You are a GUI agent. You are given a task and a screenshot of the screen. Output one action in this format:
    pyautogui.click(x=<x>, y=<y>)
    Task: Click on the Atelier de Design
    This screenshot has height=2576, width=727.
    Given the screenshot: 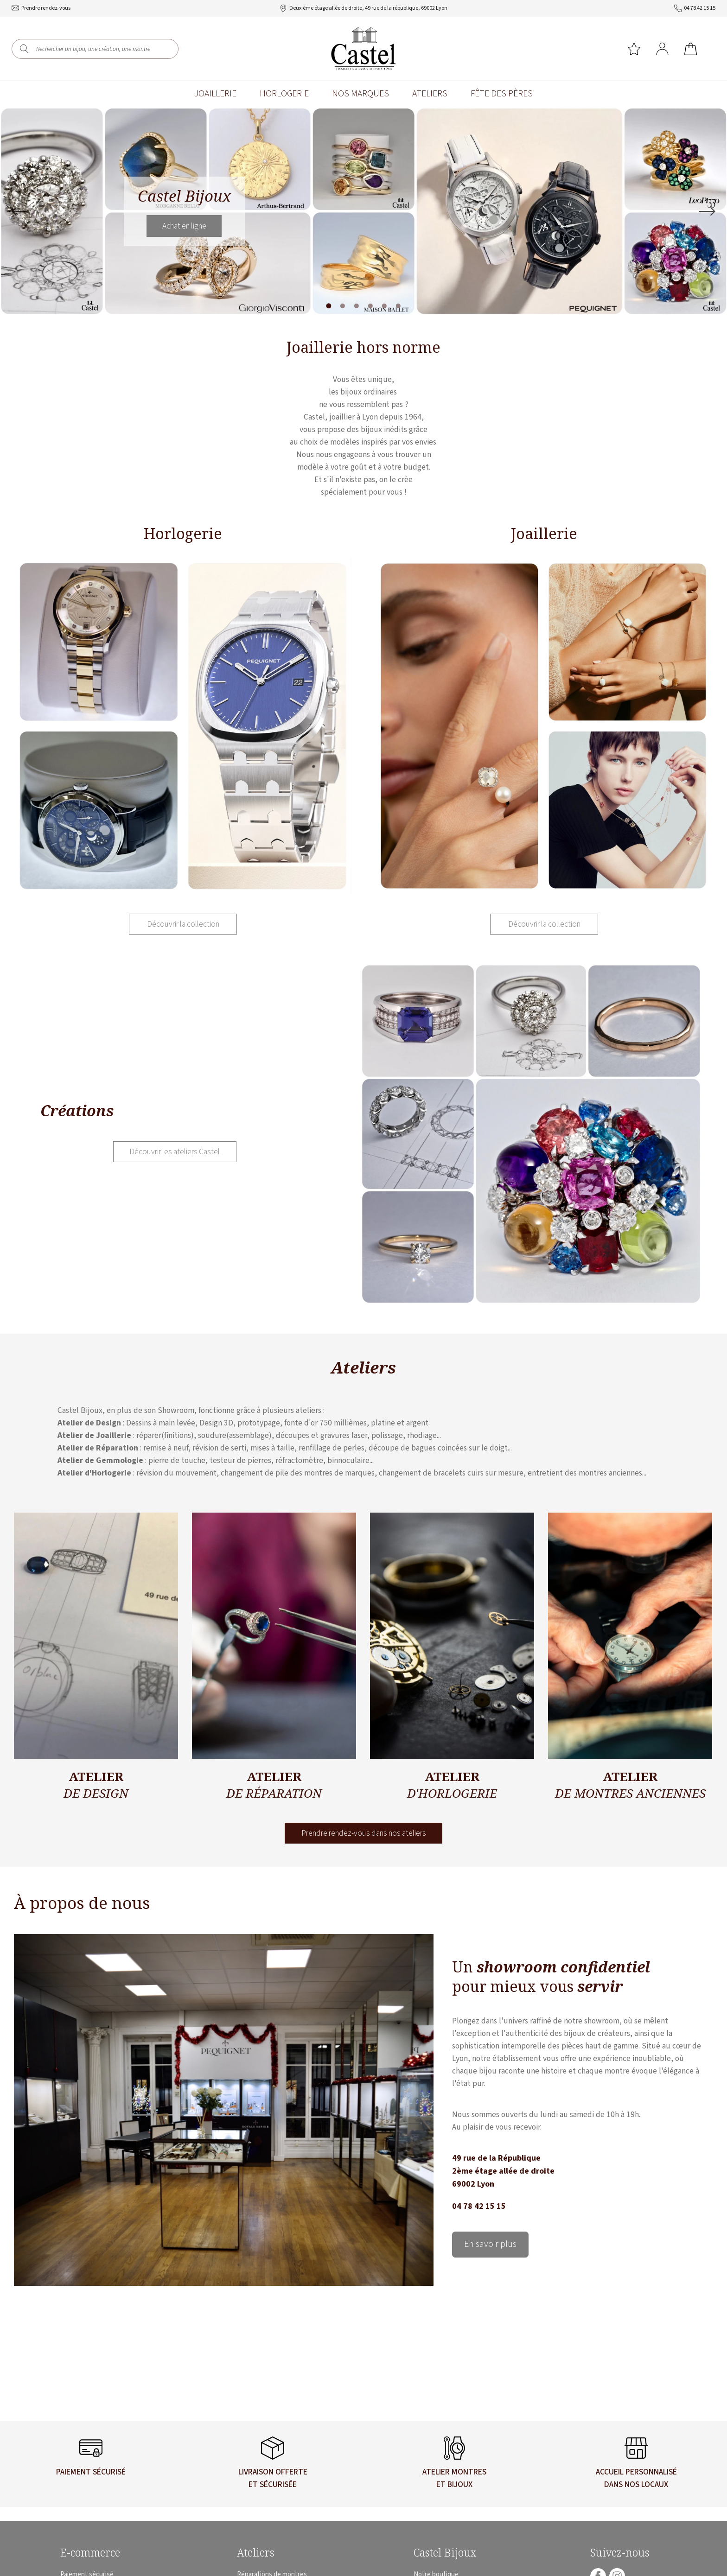 What is the action you would take?
    pyautogui.click(x=89, y=1423)
    